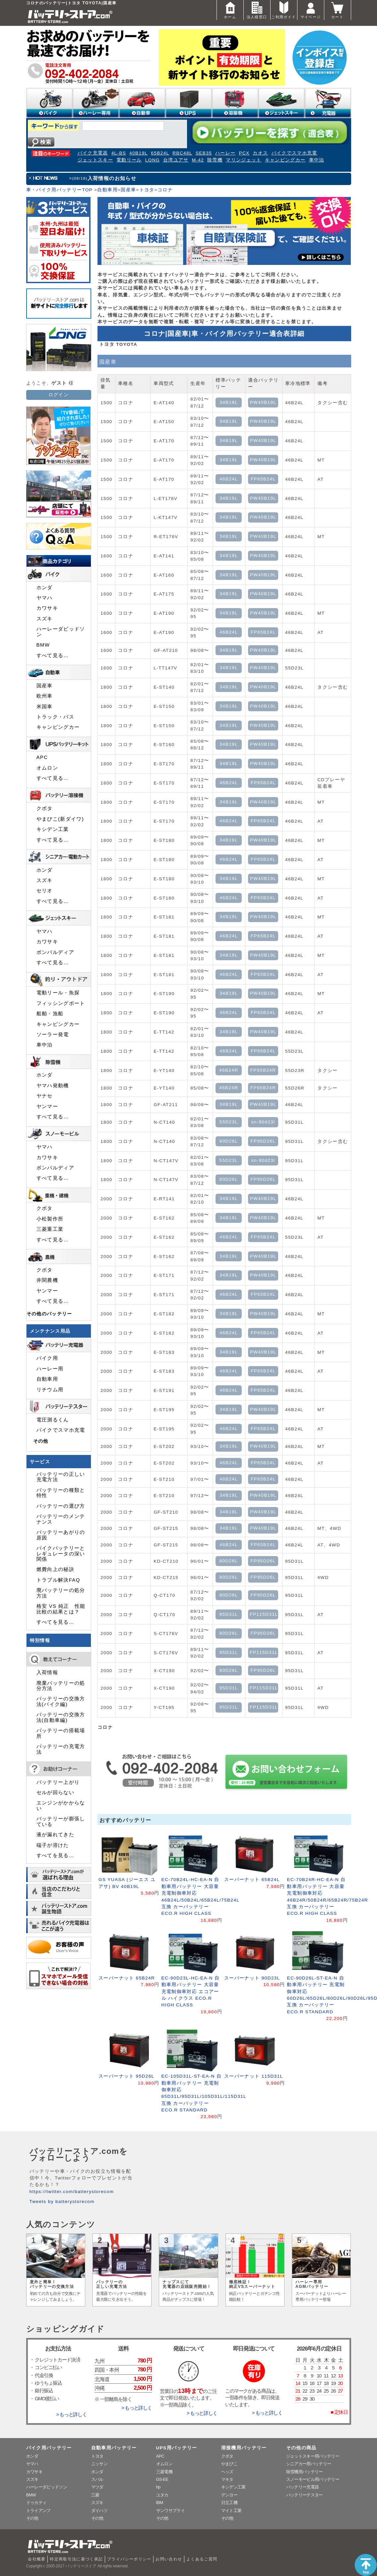 This screenshot has width=377, height=2576. I want to click on バッテリーの正しい充電方法, so click(60, 1477).